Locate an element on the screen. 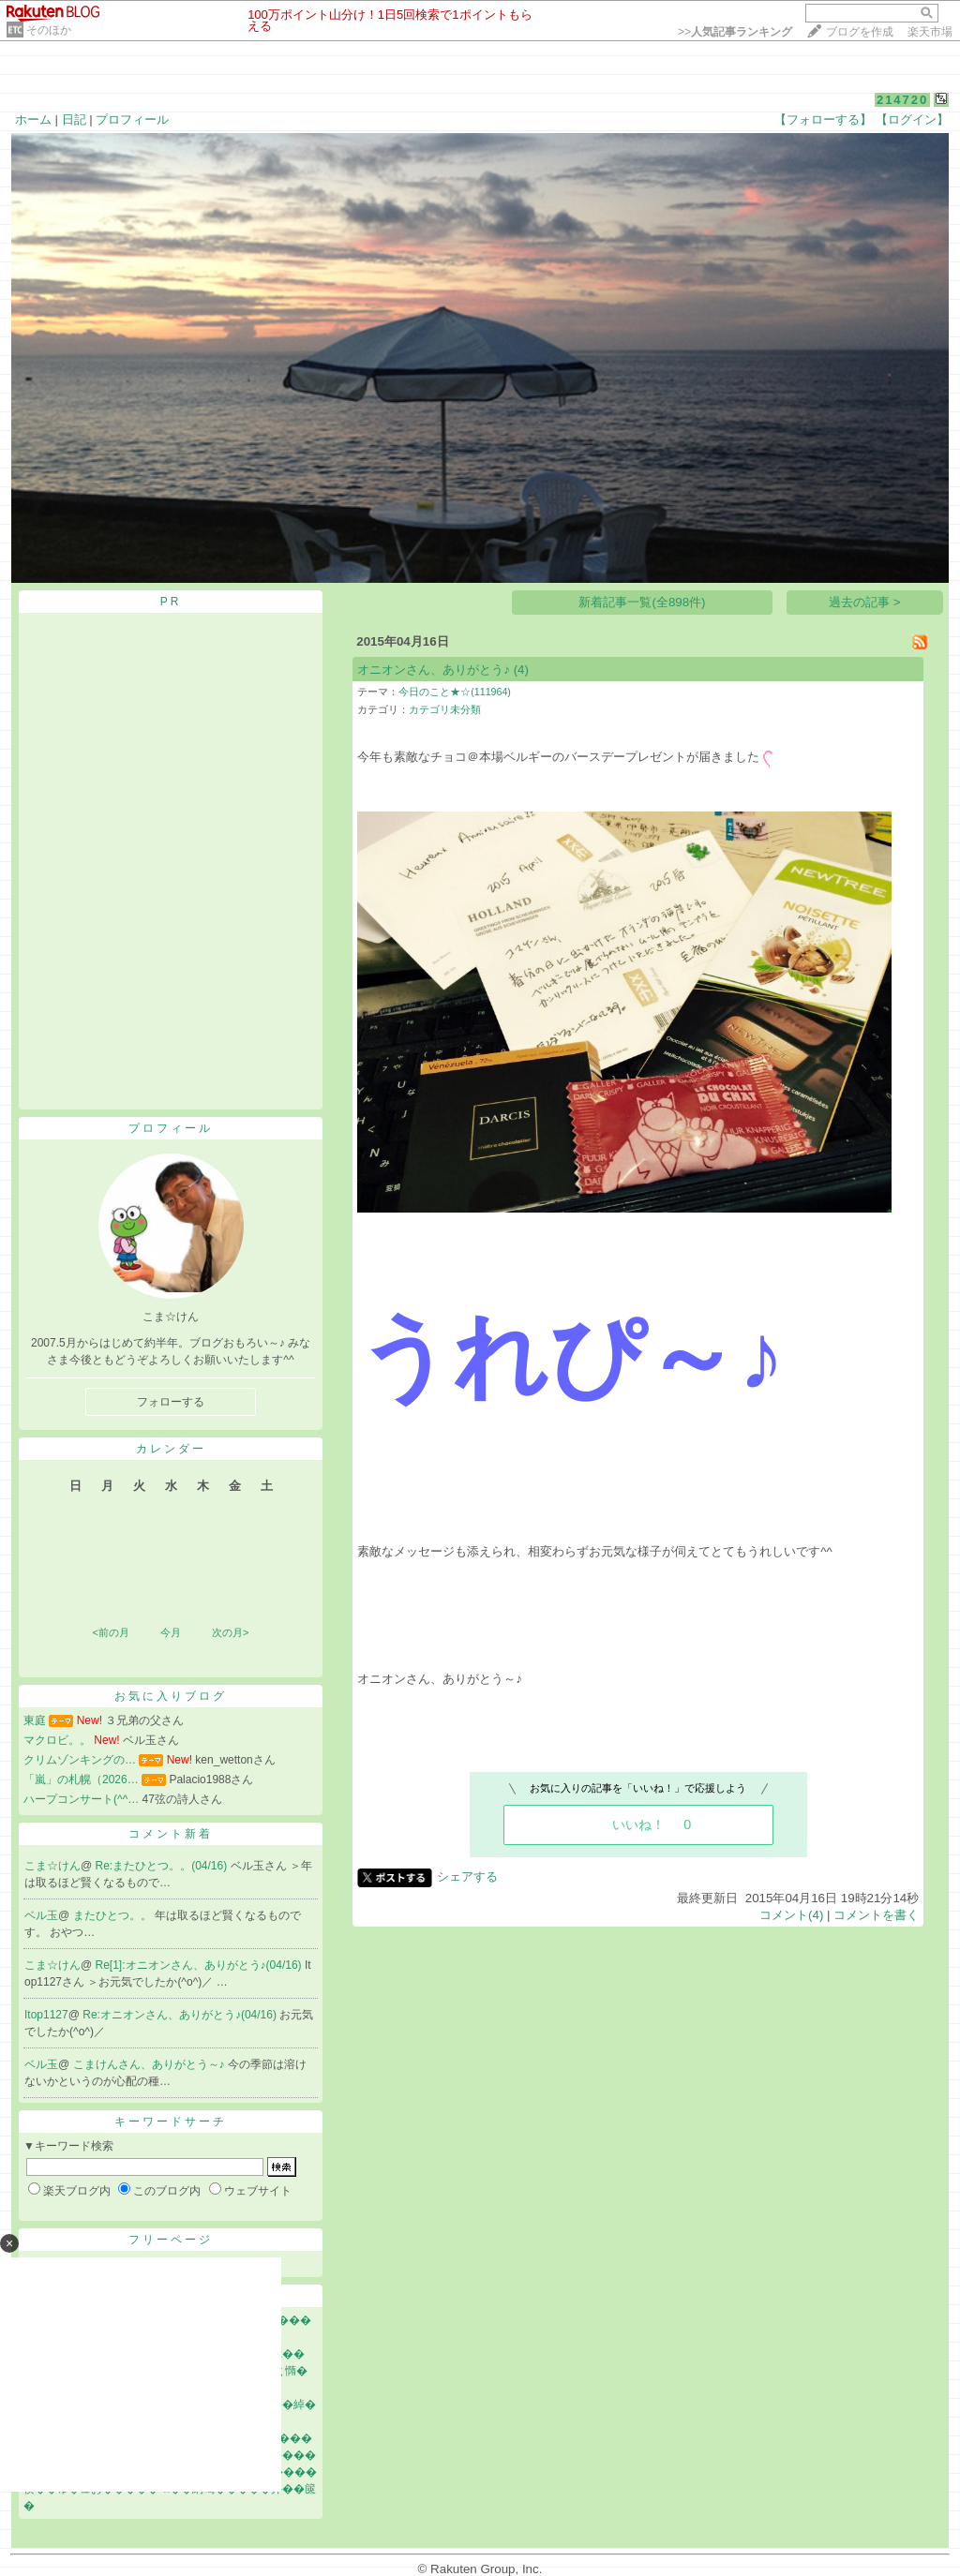 This screenshot has width=960, height=2576. >> is located at coordinates (735, 31).